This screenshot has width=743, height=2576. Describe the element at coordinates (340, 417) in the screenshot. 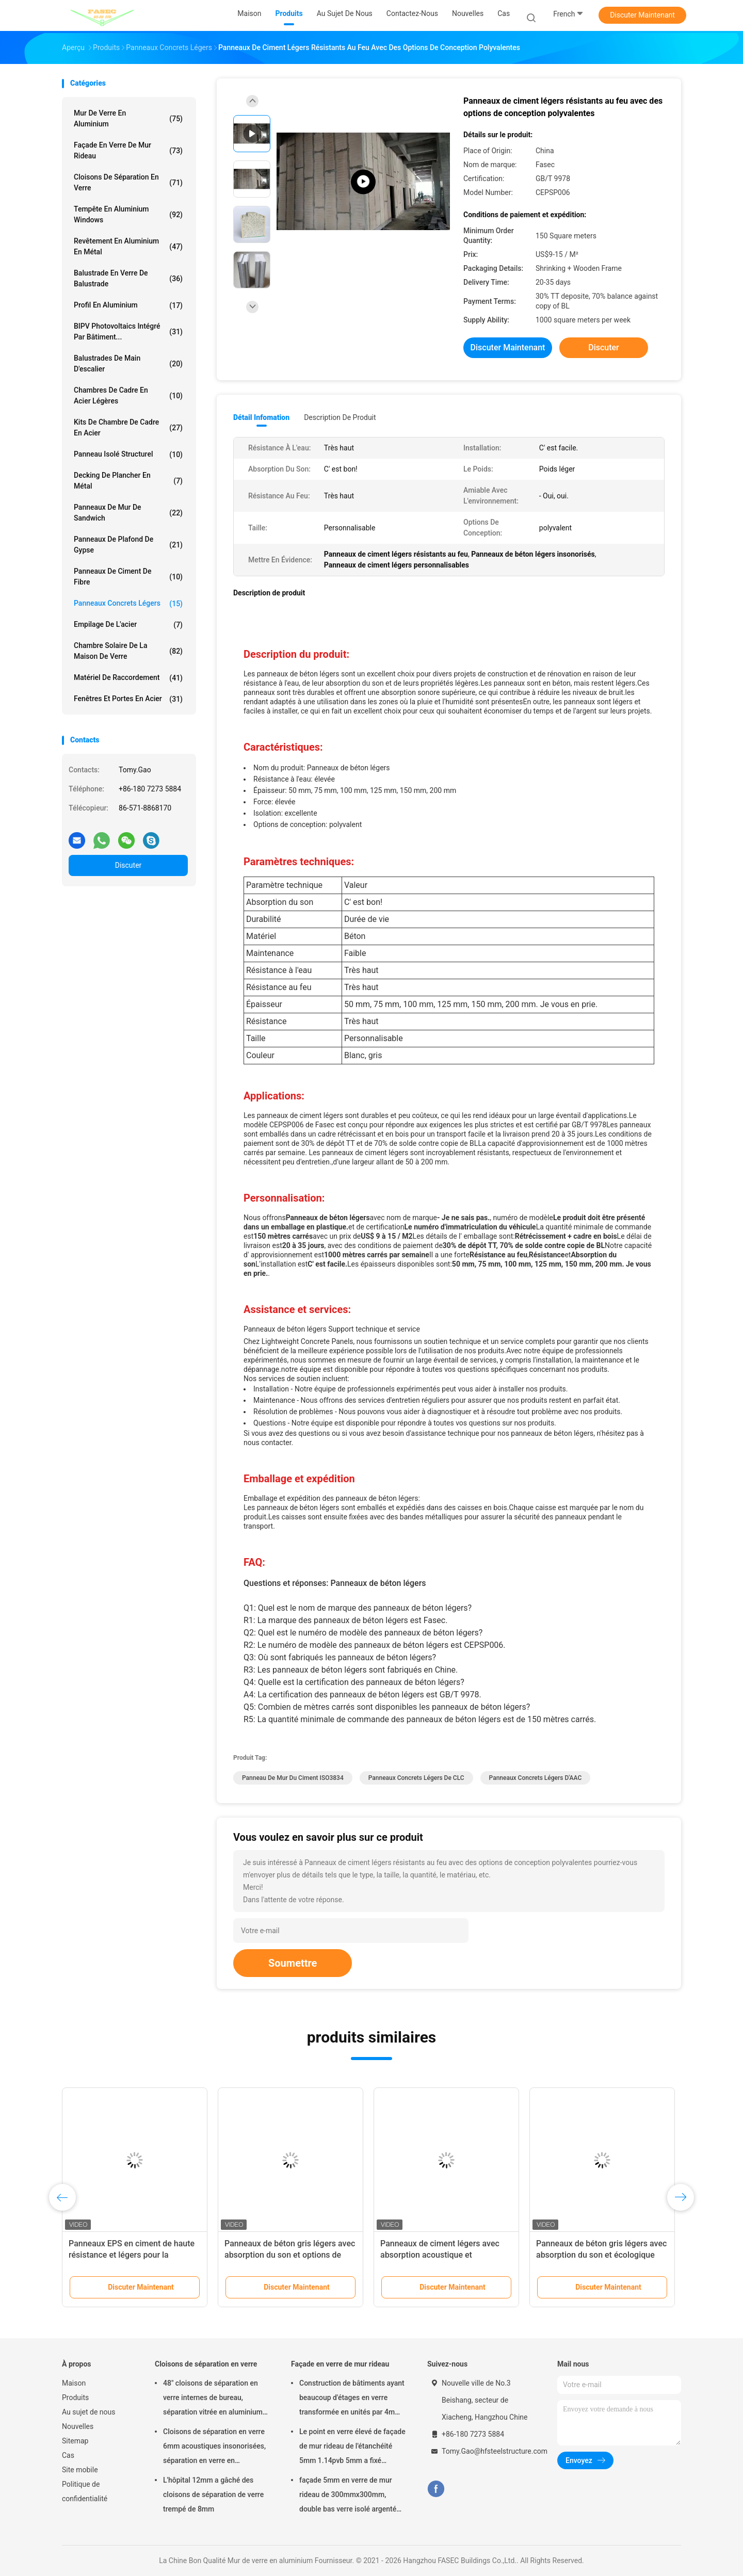

I see `Description de produit` at that location.